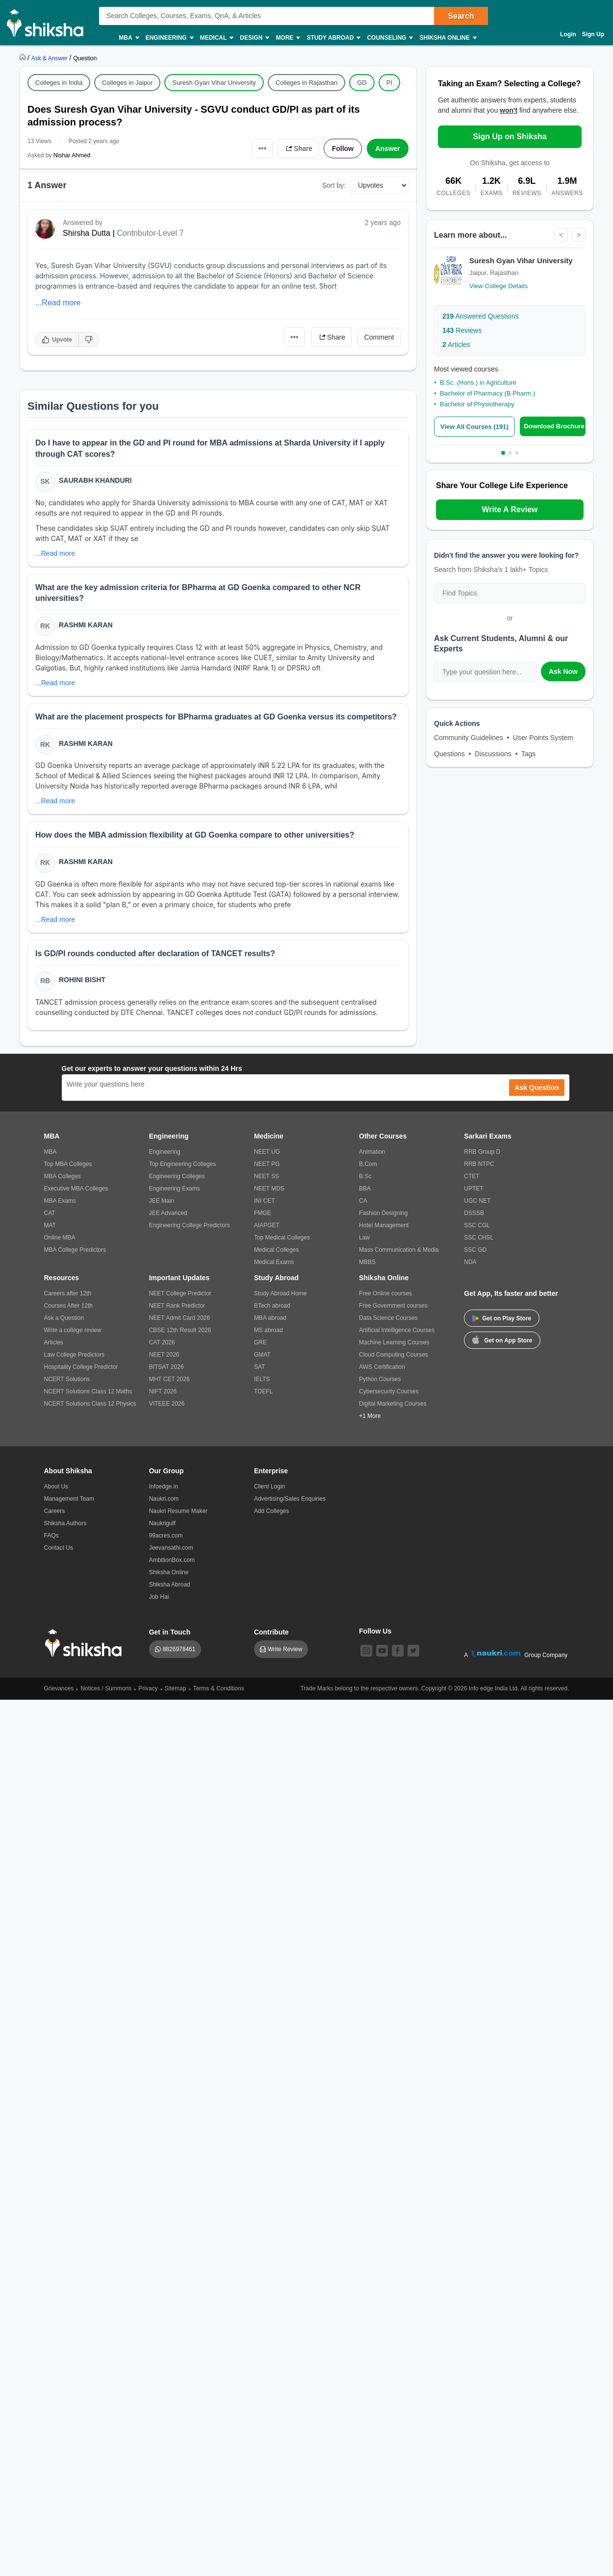 Image resolution: width=613 pixels, height=2576 pixels. I want to click on Artificial Intelligence Courses, so click(396, 1330).